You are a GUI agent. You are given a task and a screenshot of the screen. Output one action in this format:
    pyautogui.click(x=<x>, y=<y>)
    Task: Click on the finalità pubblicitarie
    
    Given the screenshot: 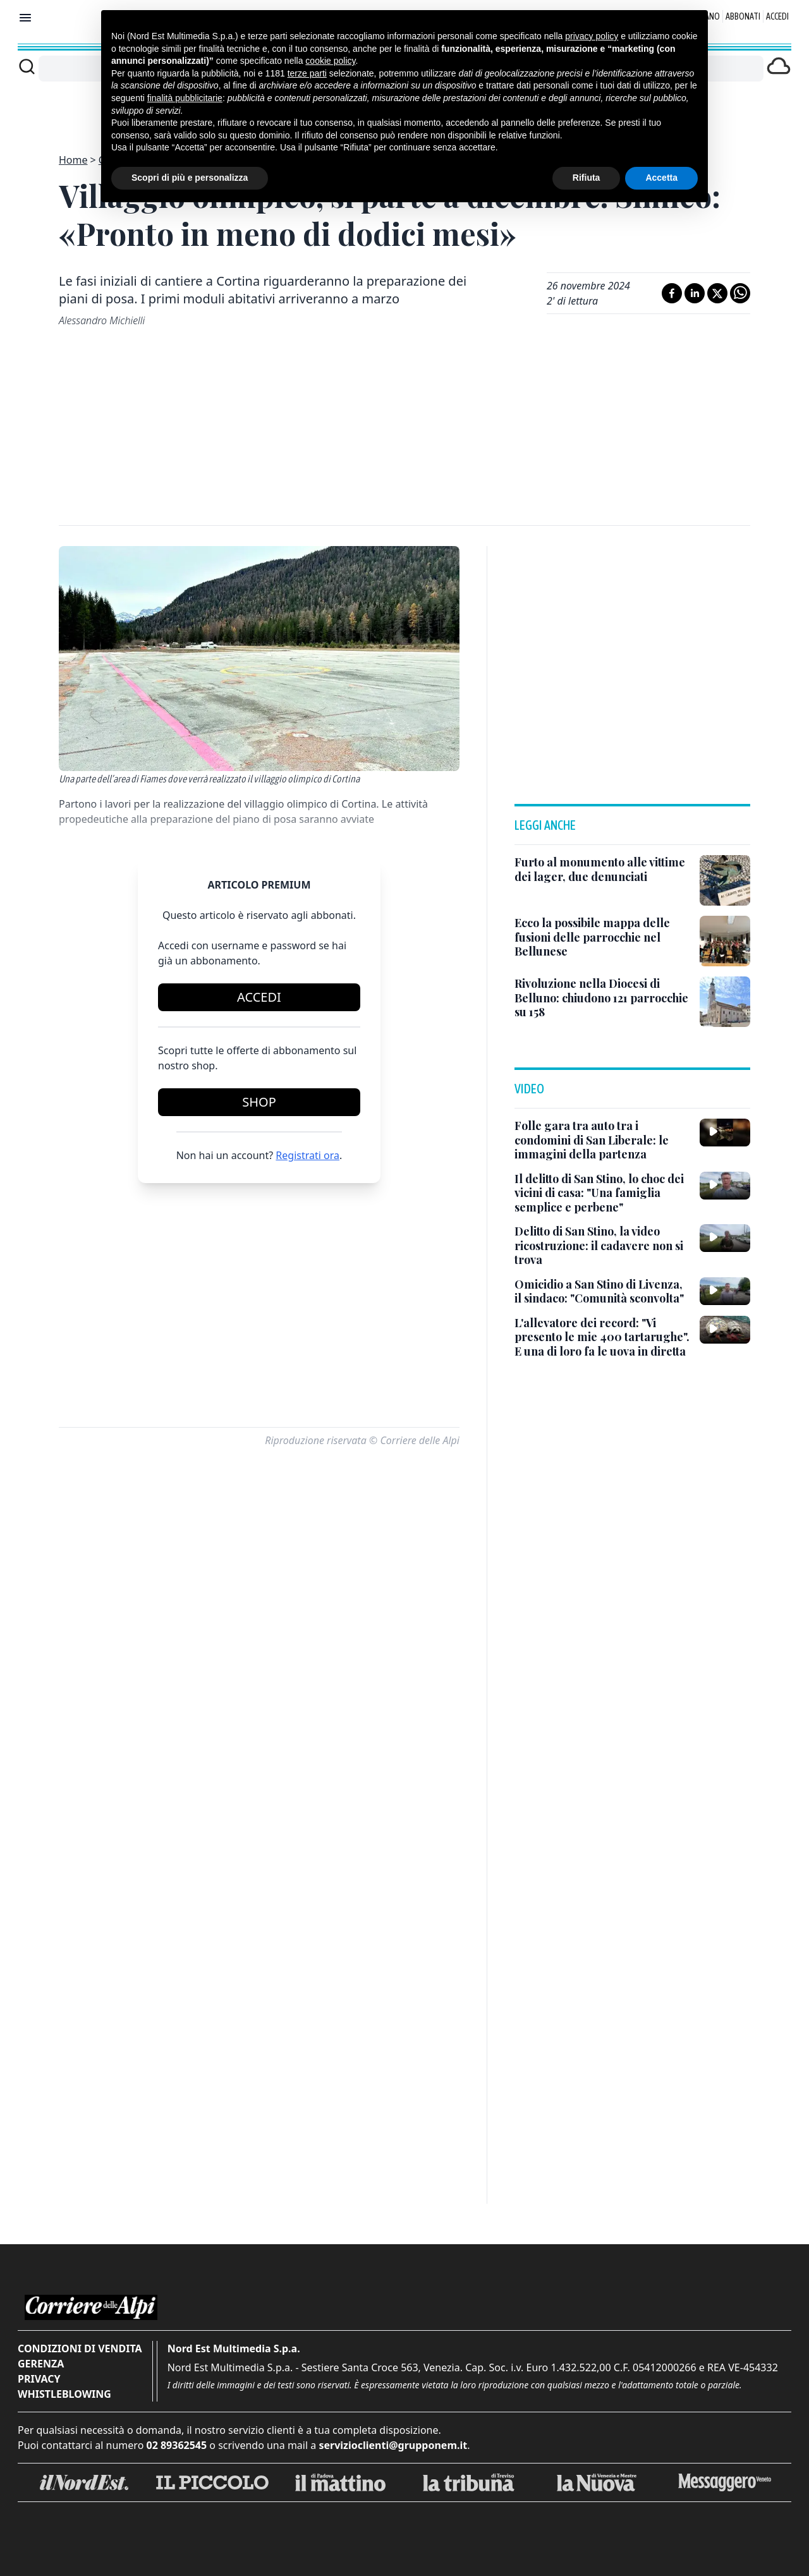 What is the action you would take?
    pyautogui.click(x=184, y=98)
    